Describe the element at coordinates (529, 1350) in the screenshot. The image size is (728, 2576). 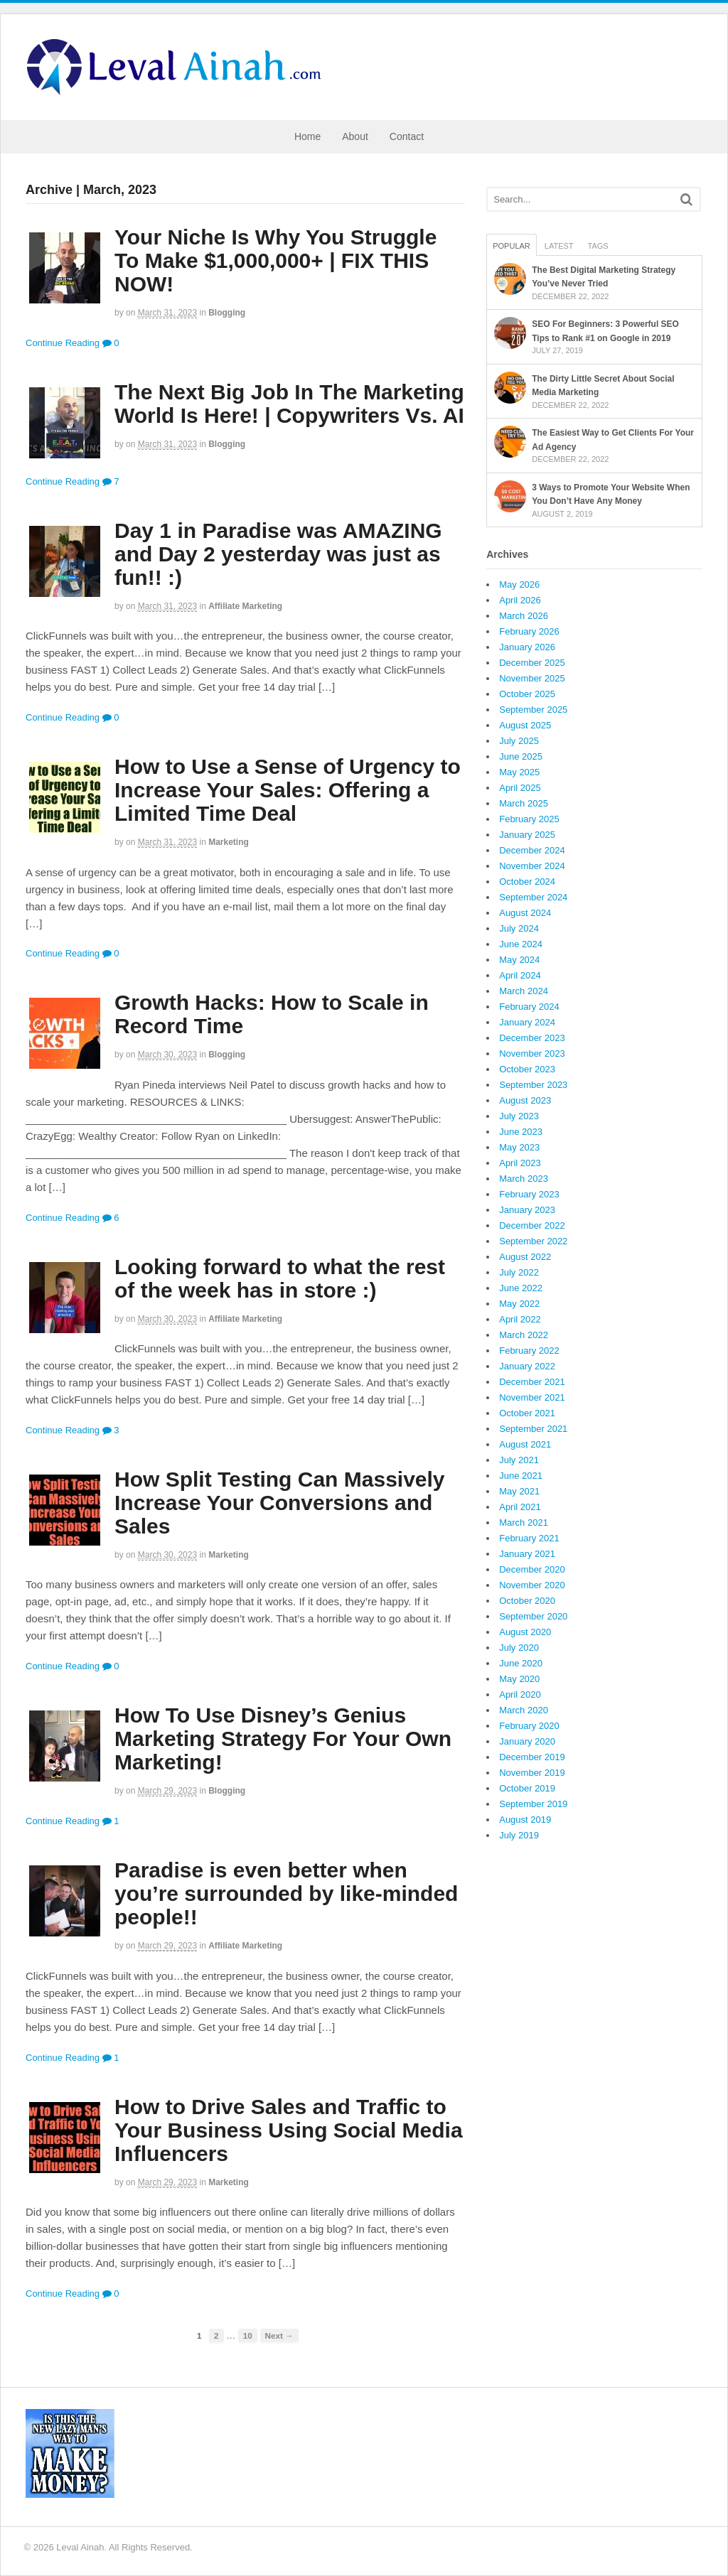
I see `February 2022` at that location.